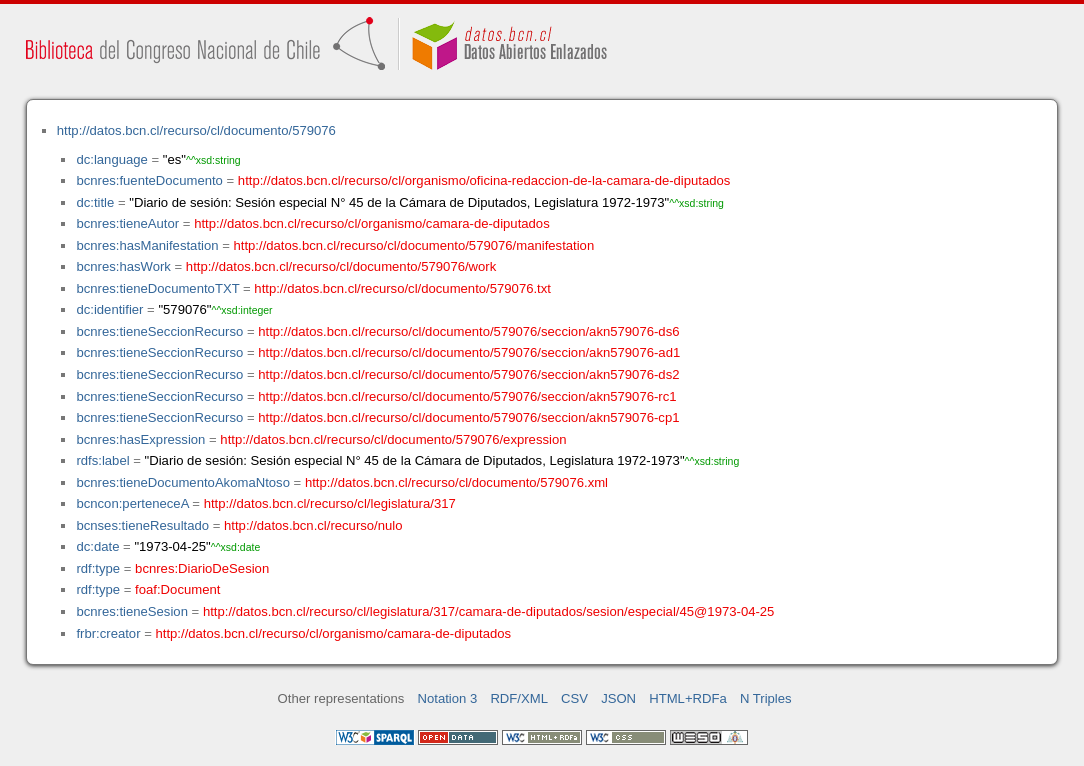 This screenshot has width=1084, height=766. What do you see at coordinates (402, 288) in the screenshot?
I see `http://datos.bcn.cl/recurso/cl/documento/579076.txt` at bounding box center [402, 288].